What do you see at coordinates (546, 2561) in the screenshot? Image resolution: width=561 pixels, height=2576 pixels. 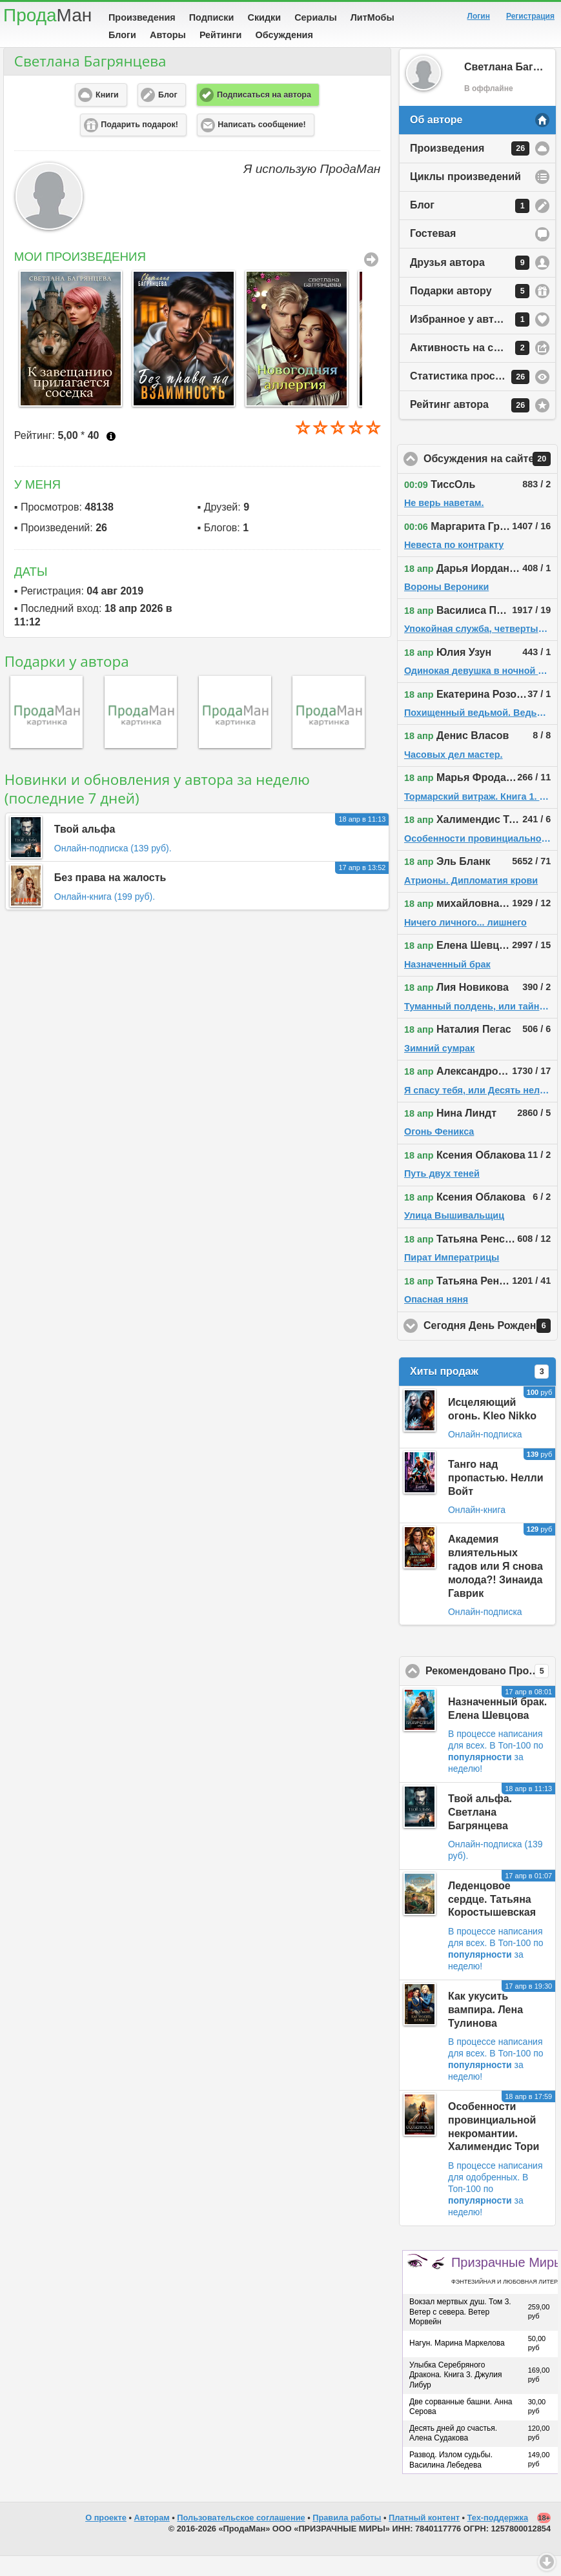 I see `Вниз` at bounding box center [546, 2561].